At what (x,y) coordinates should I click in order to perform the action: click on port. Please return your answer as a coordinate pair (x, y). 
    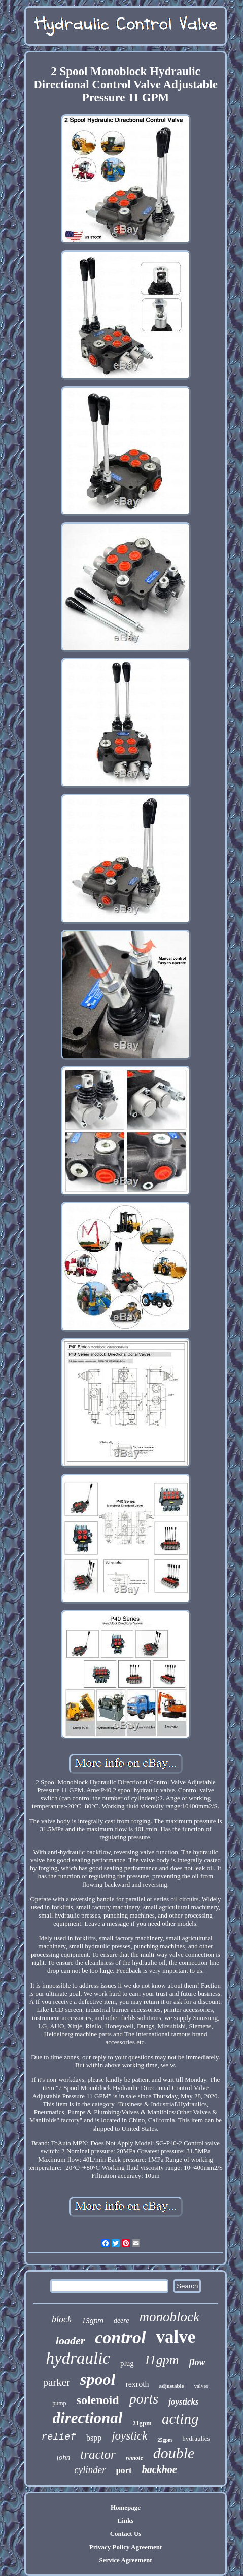
    Looking at the image, I should click on (124, 2470).